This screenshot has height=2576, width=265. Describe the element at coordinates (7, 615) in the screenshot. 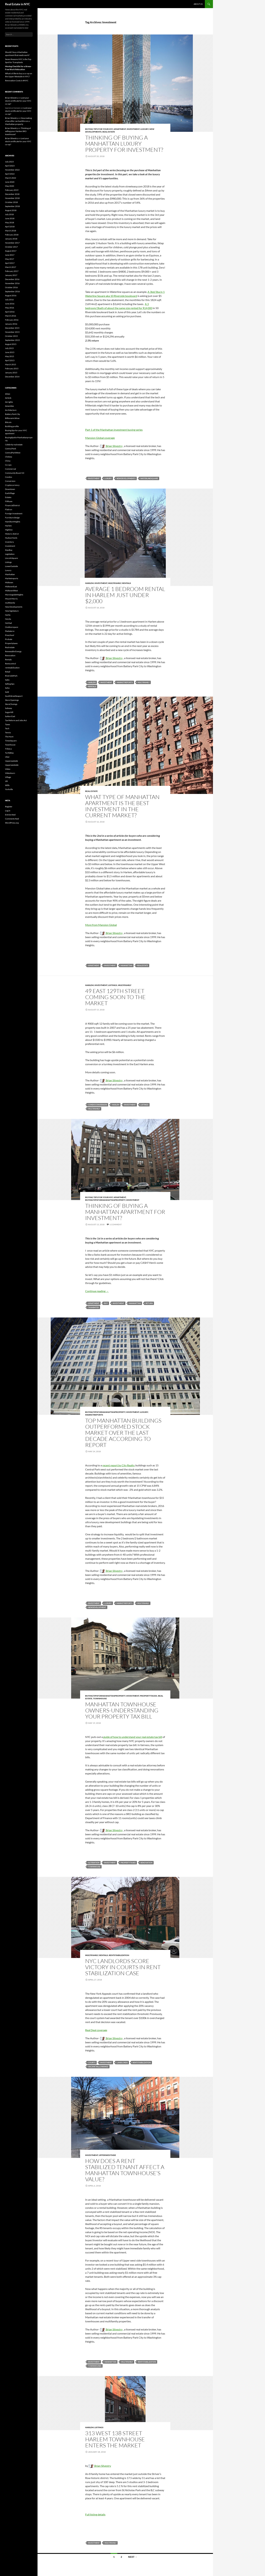

I see `NoHo` at that location.